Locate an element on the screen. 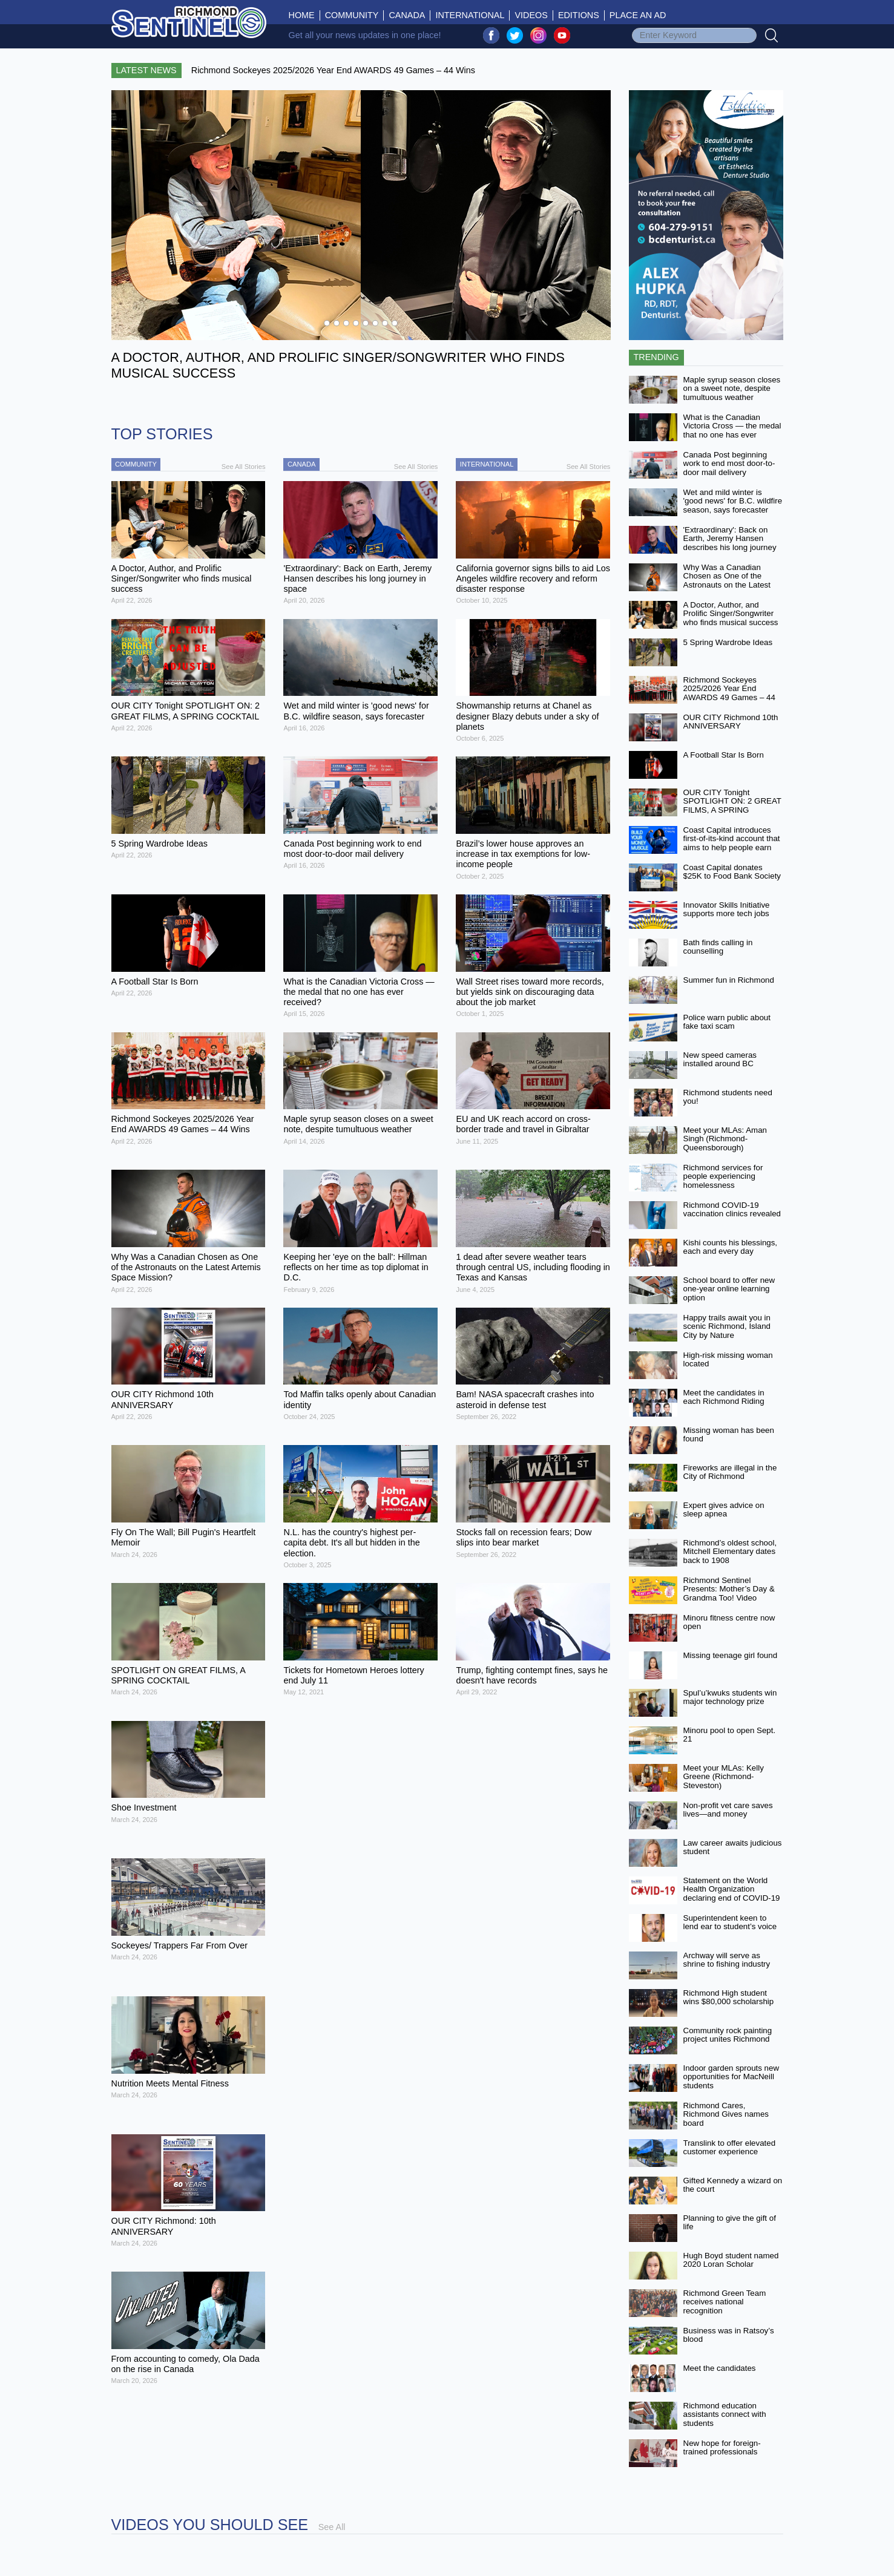 The height and width of the screenshot is (2576, 894). New speed cameras installed around BC is located at coordinates (720, 1059).